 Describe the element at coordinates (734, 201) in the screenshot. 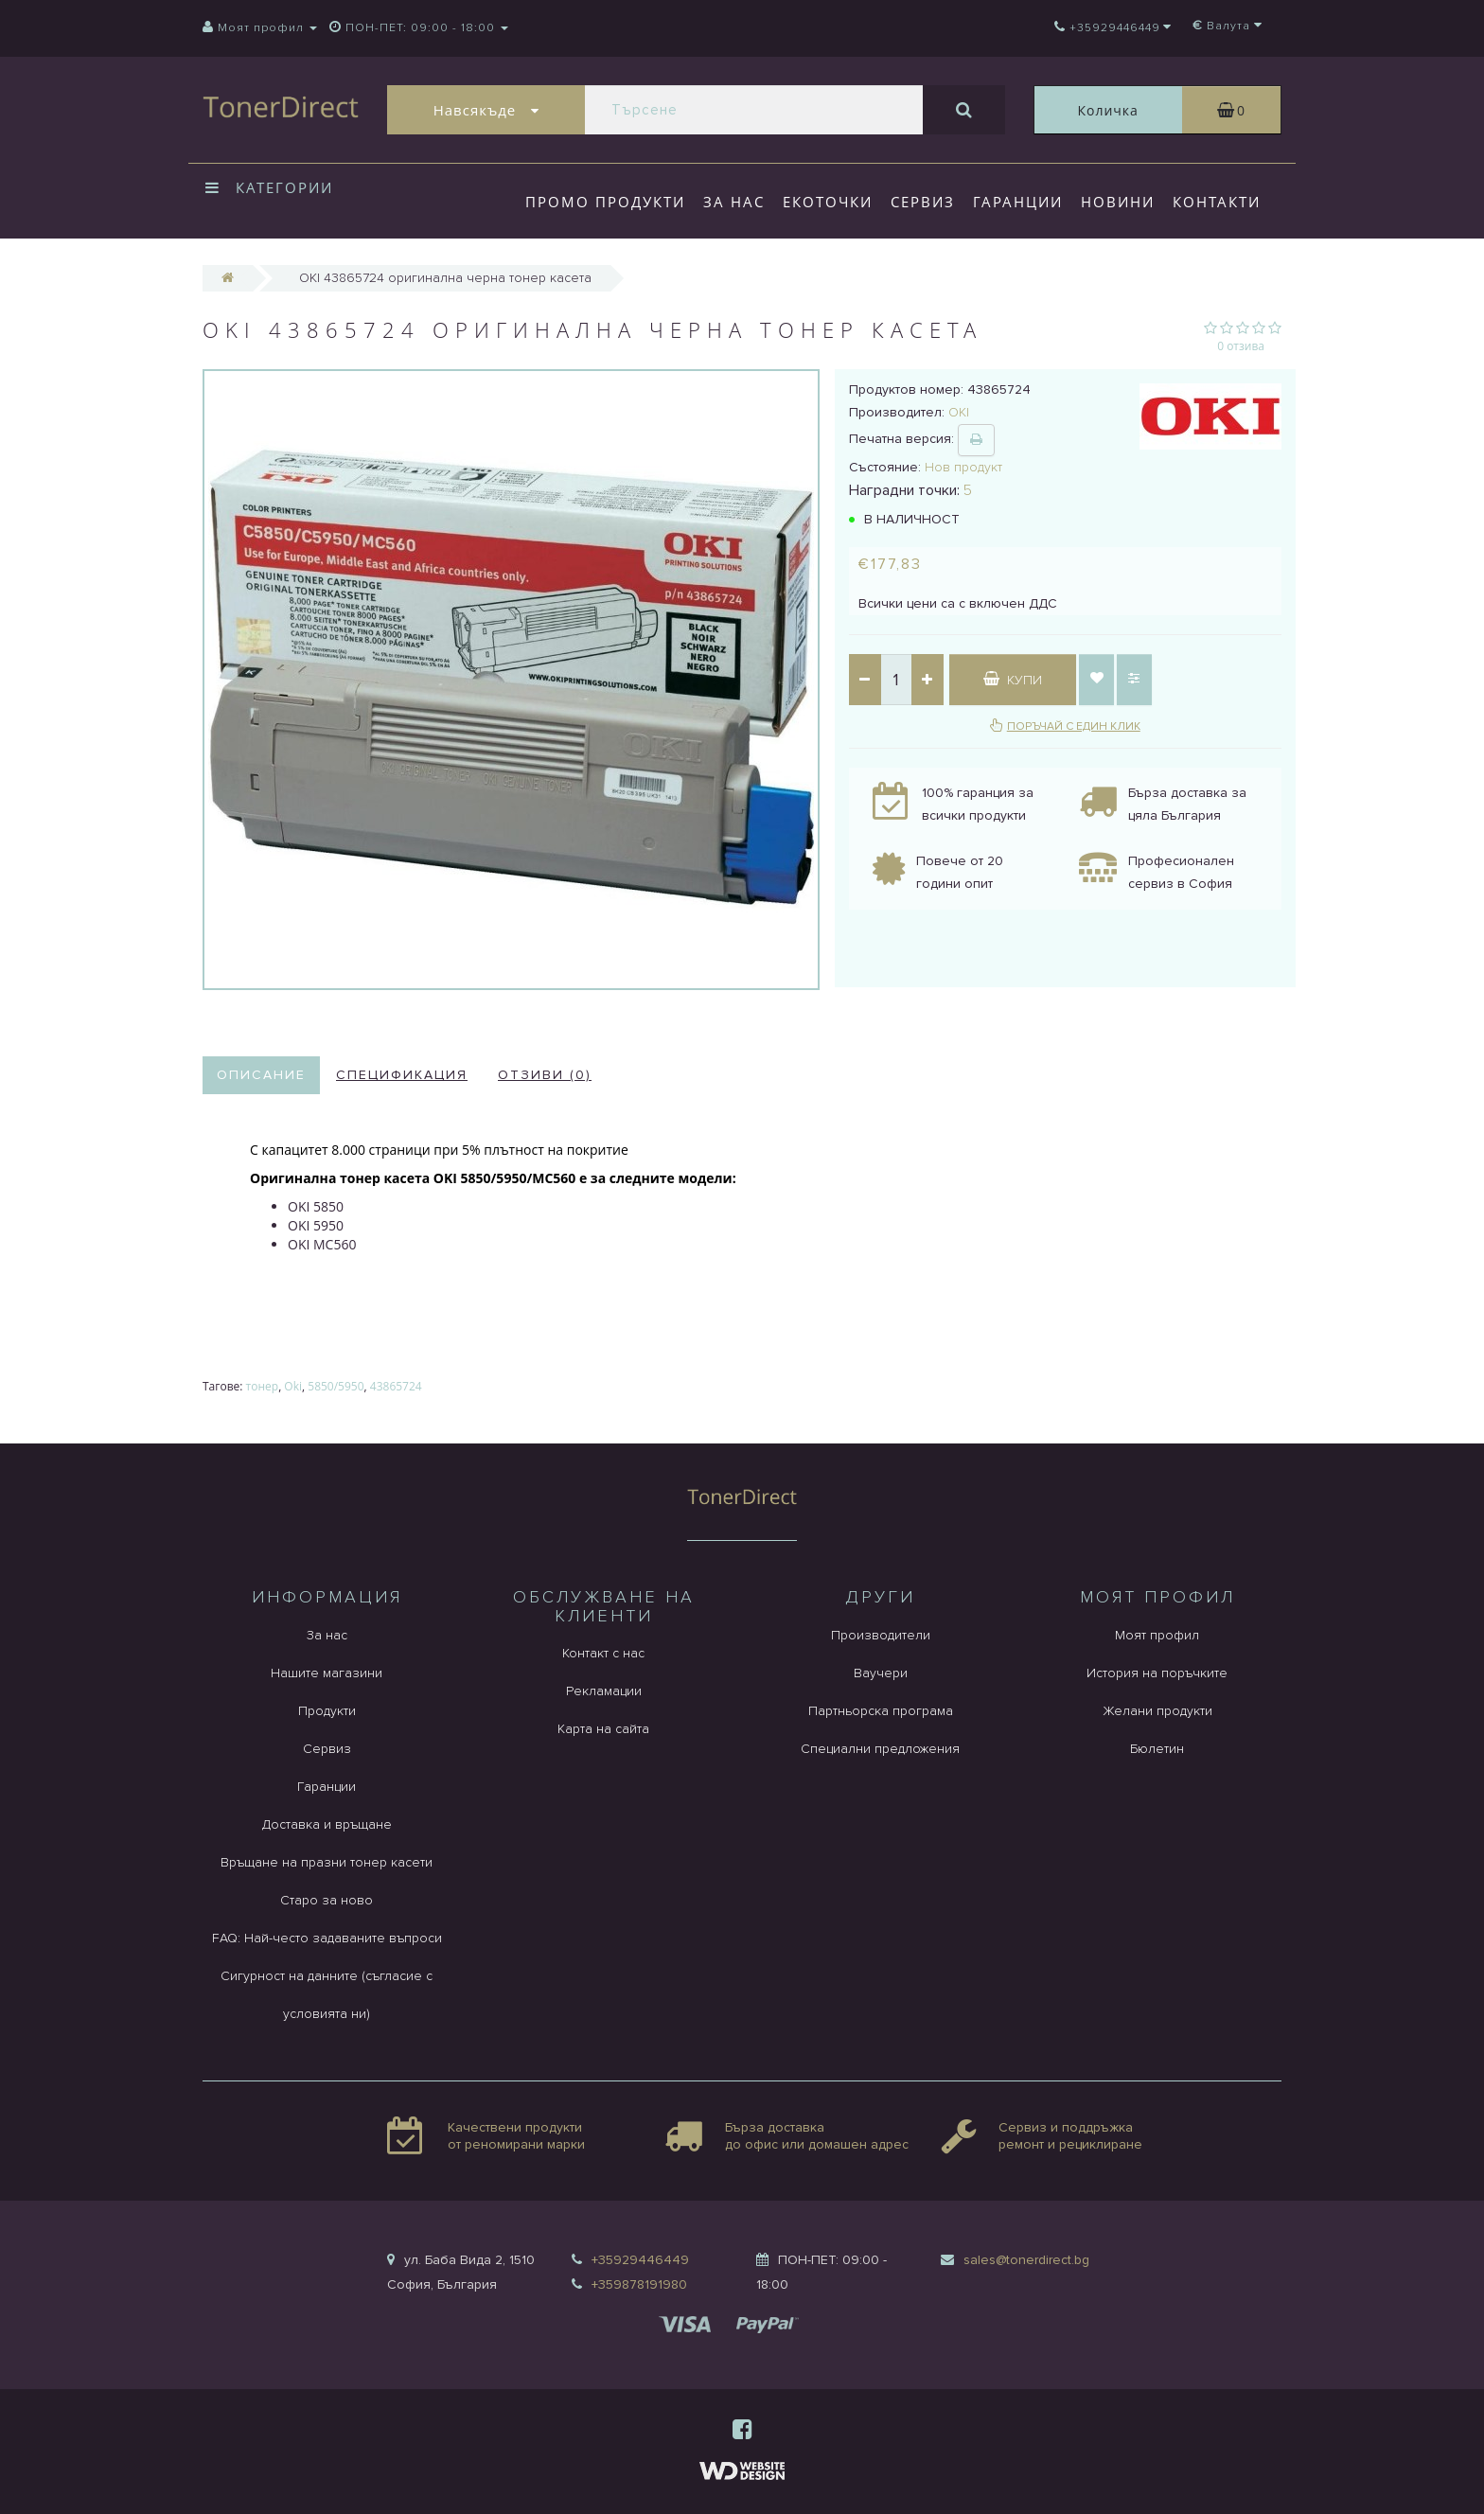

I see `За нас` at that location.